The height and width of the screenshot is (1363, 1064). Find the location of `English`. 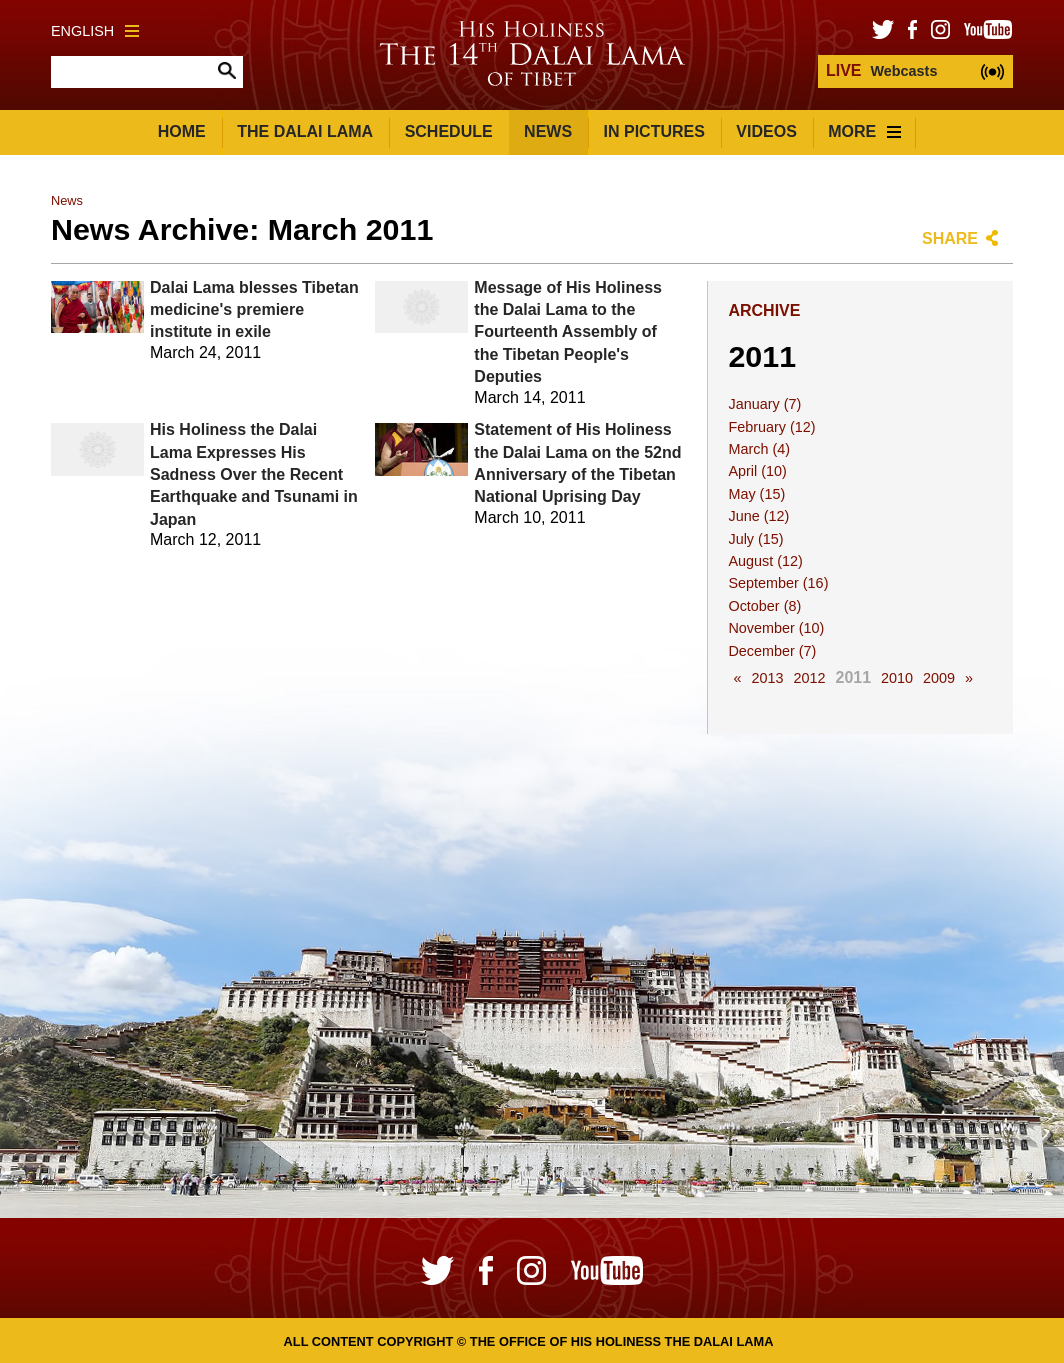

English is located at coordinates (95, 31).